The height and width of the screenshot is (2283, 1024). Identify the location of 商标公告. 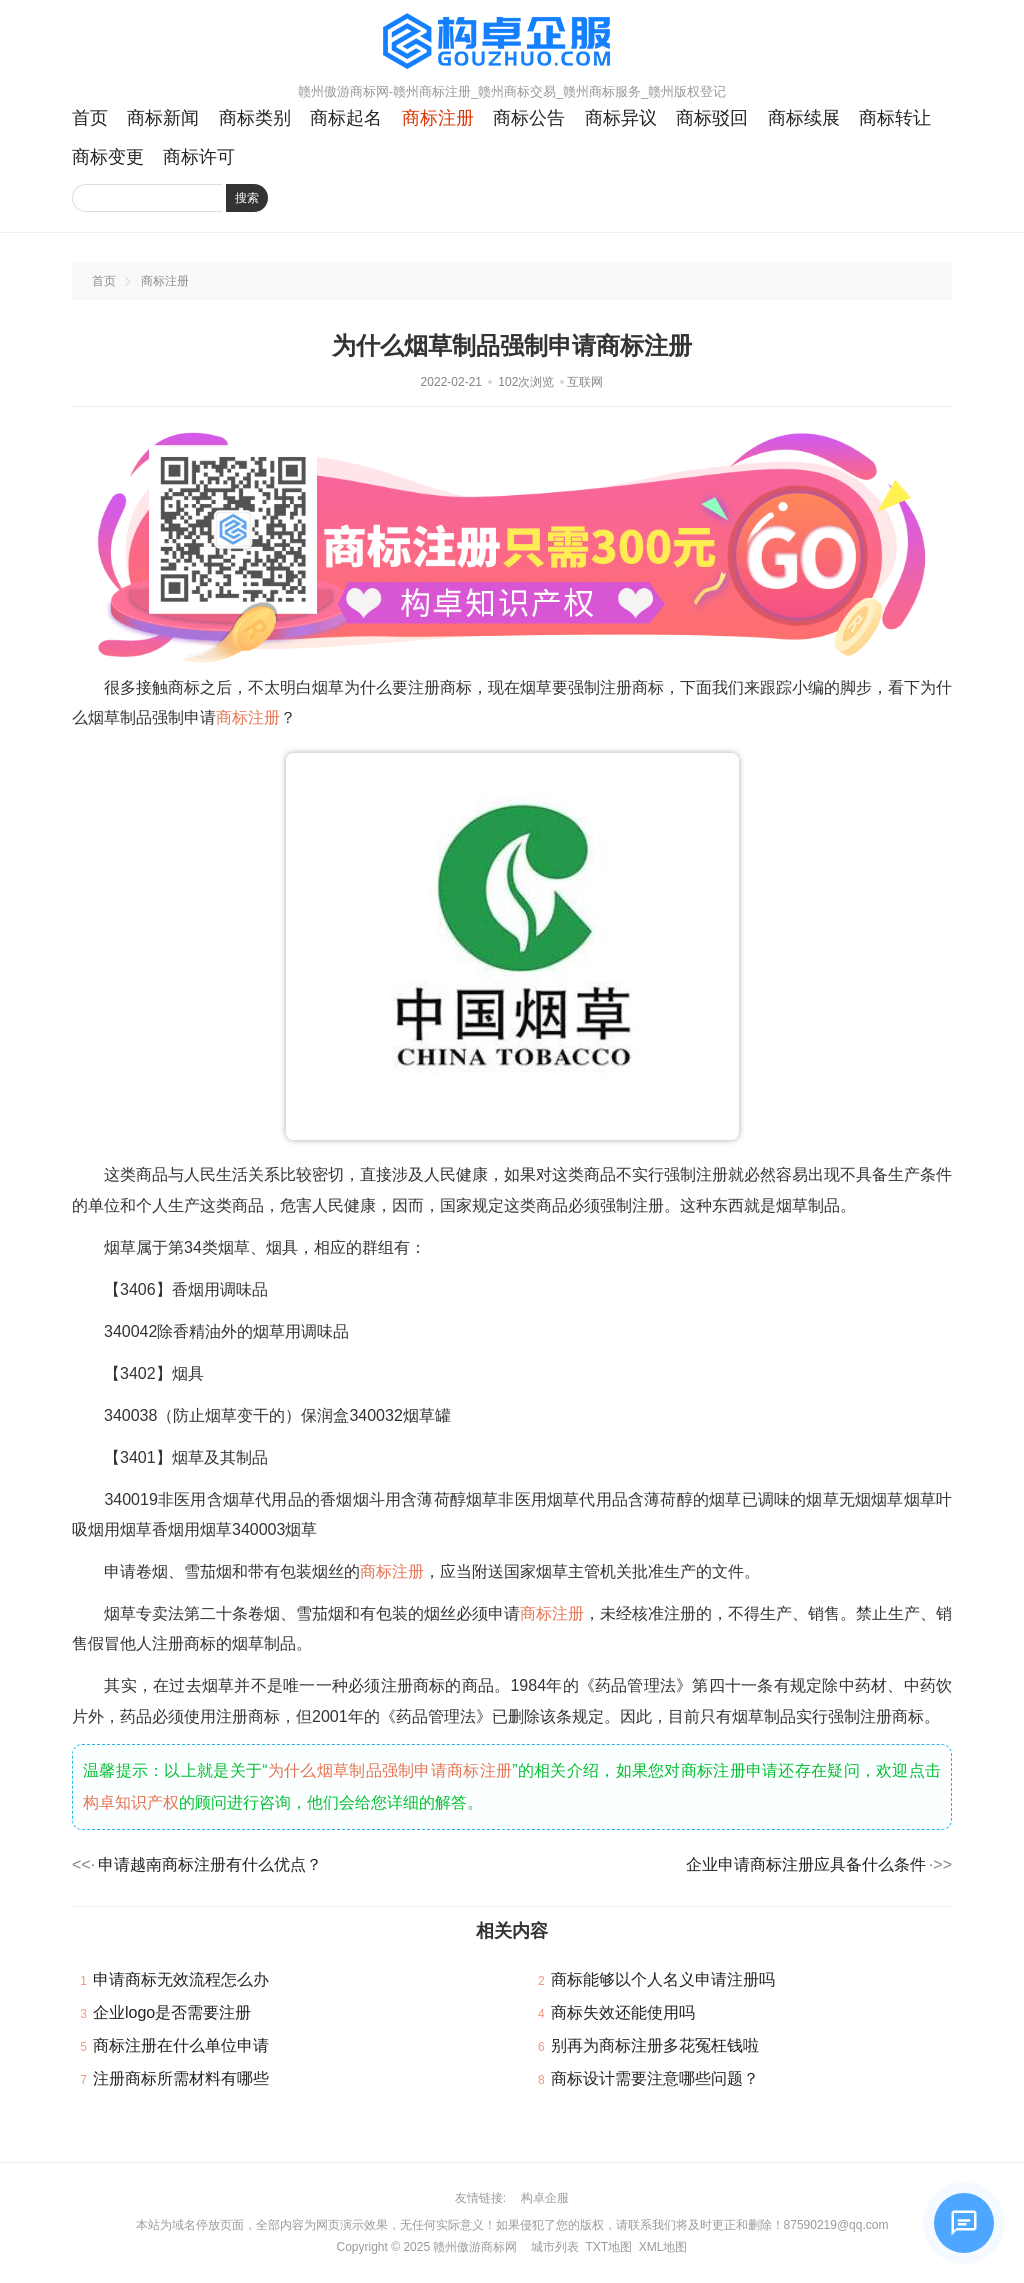
(529, 118).